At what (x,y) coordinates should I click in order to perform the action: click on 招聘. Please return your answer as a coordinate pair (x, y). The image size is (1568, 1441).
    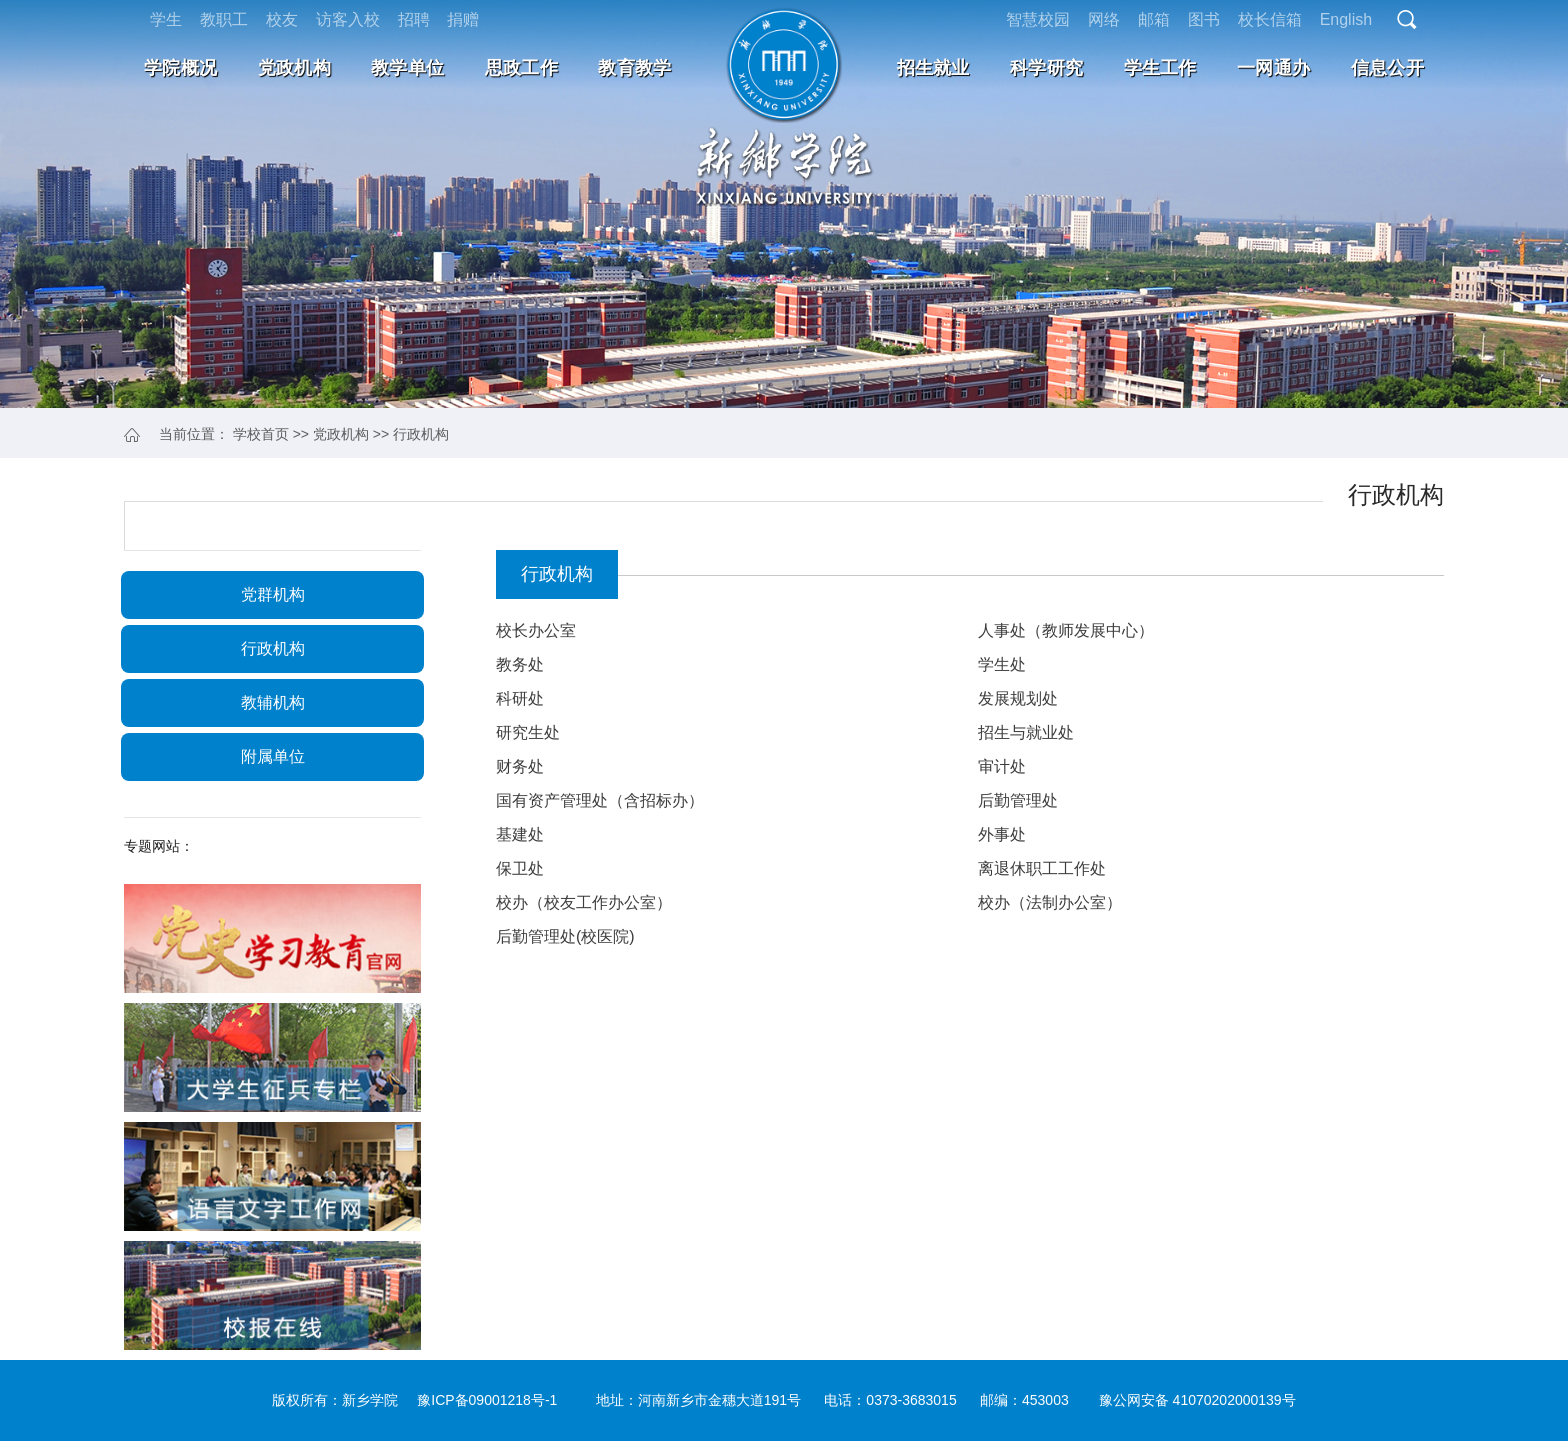
    Looking at the image, I should click on (414, 19).